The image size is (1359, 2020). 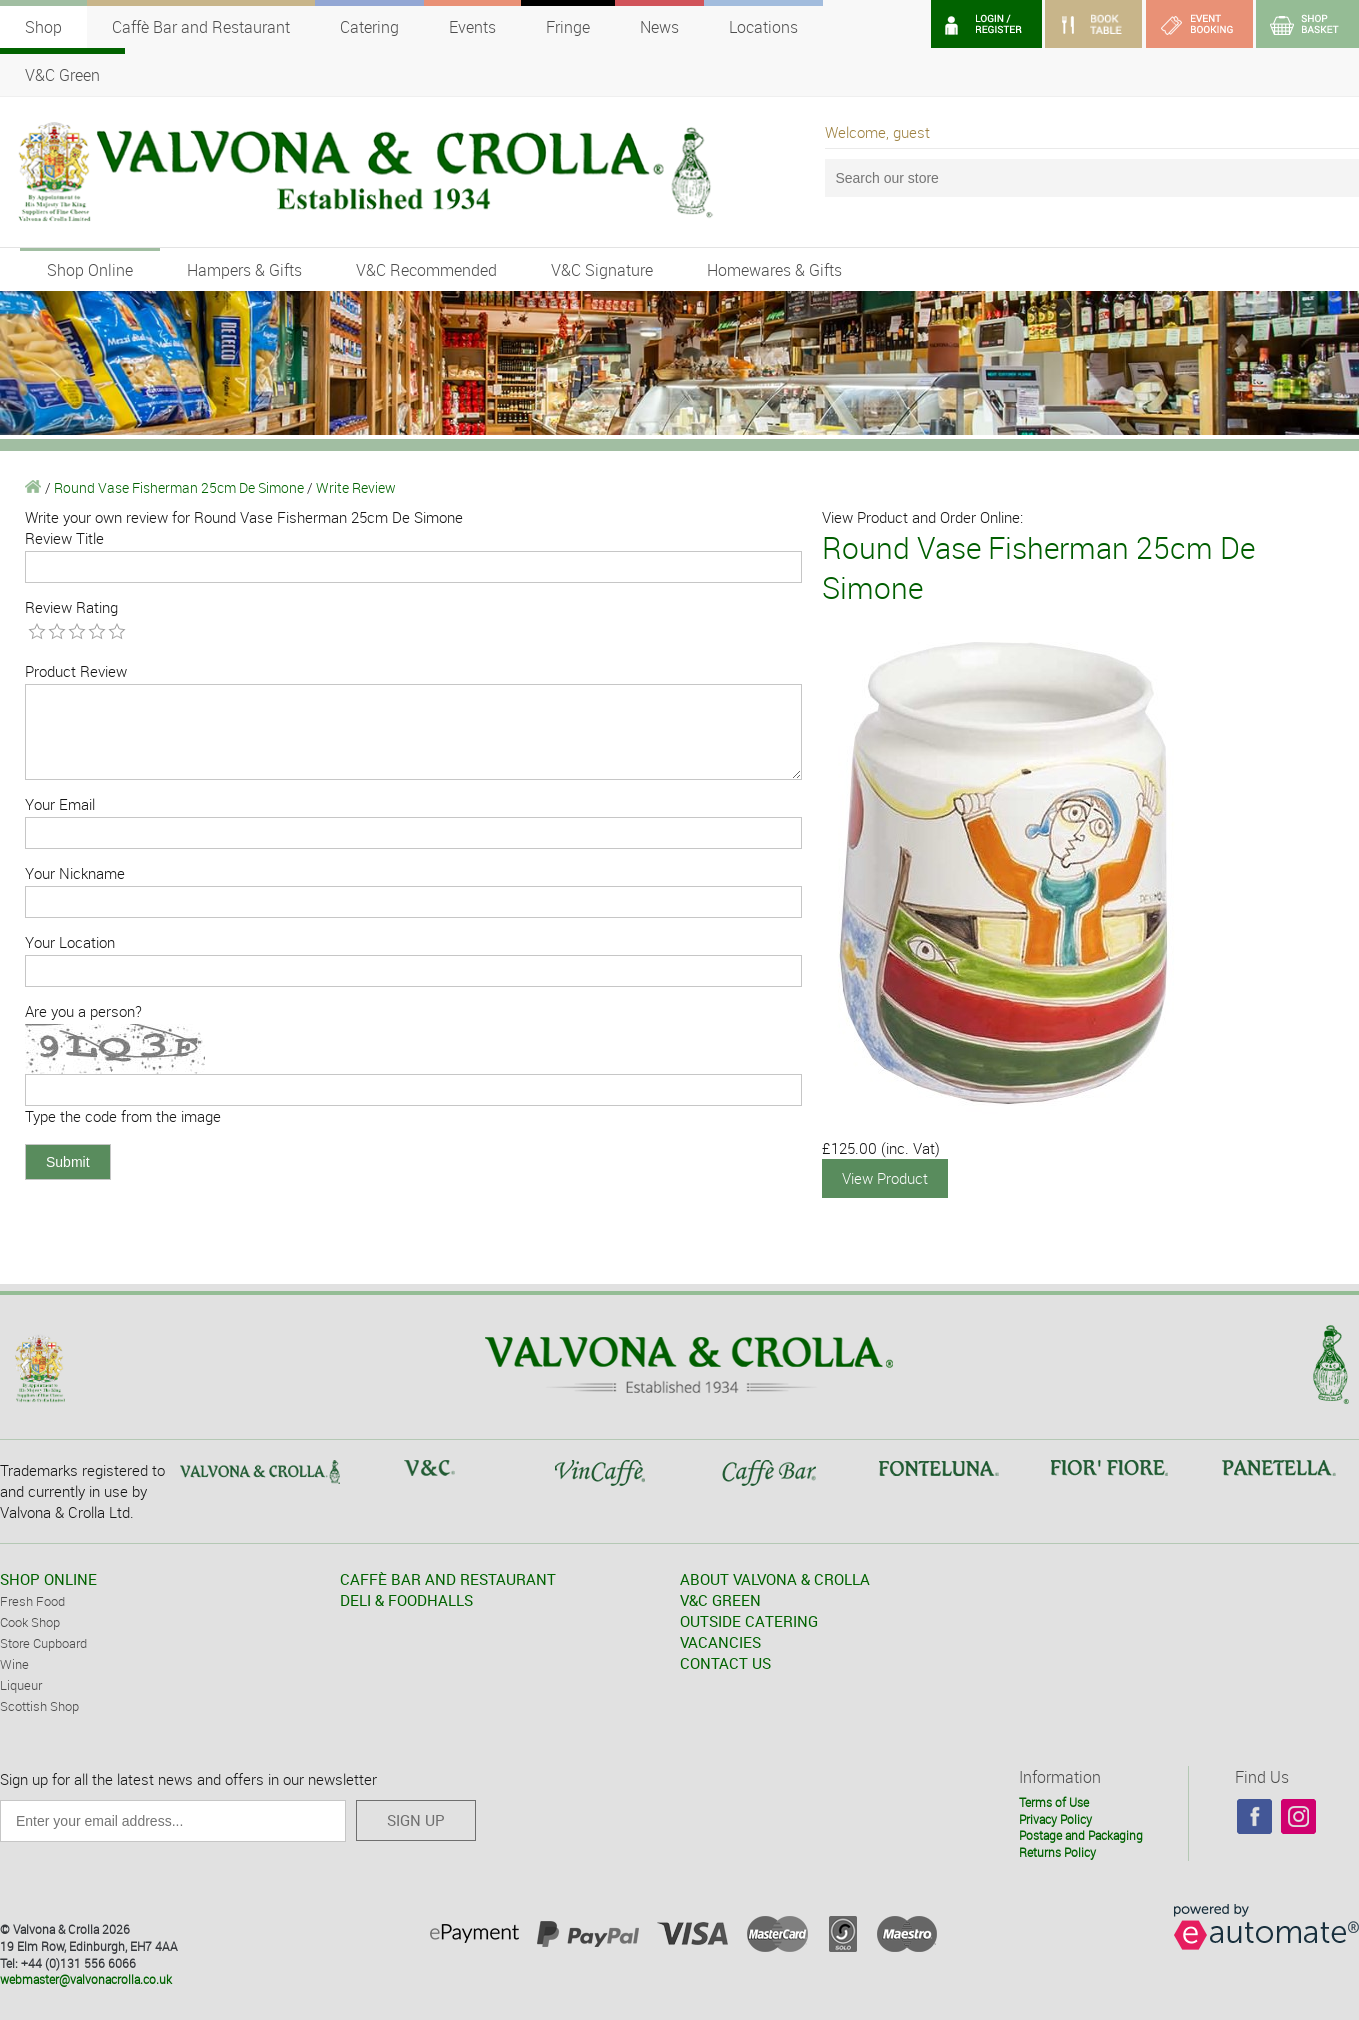 I want to click on Scottish Shop, so click(x=39, y=1706).